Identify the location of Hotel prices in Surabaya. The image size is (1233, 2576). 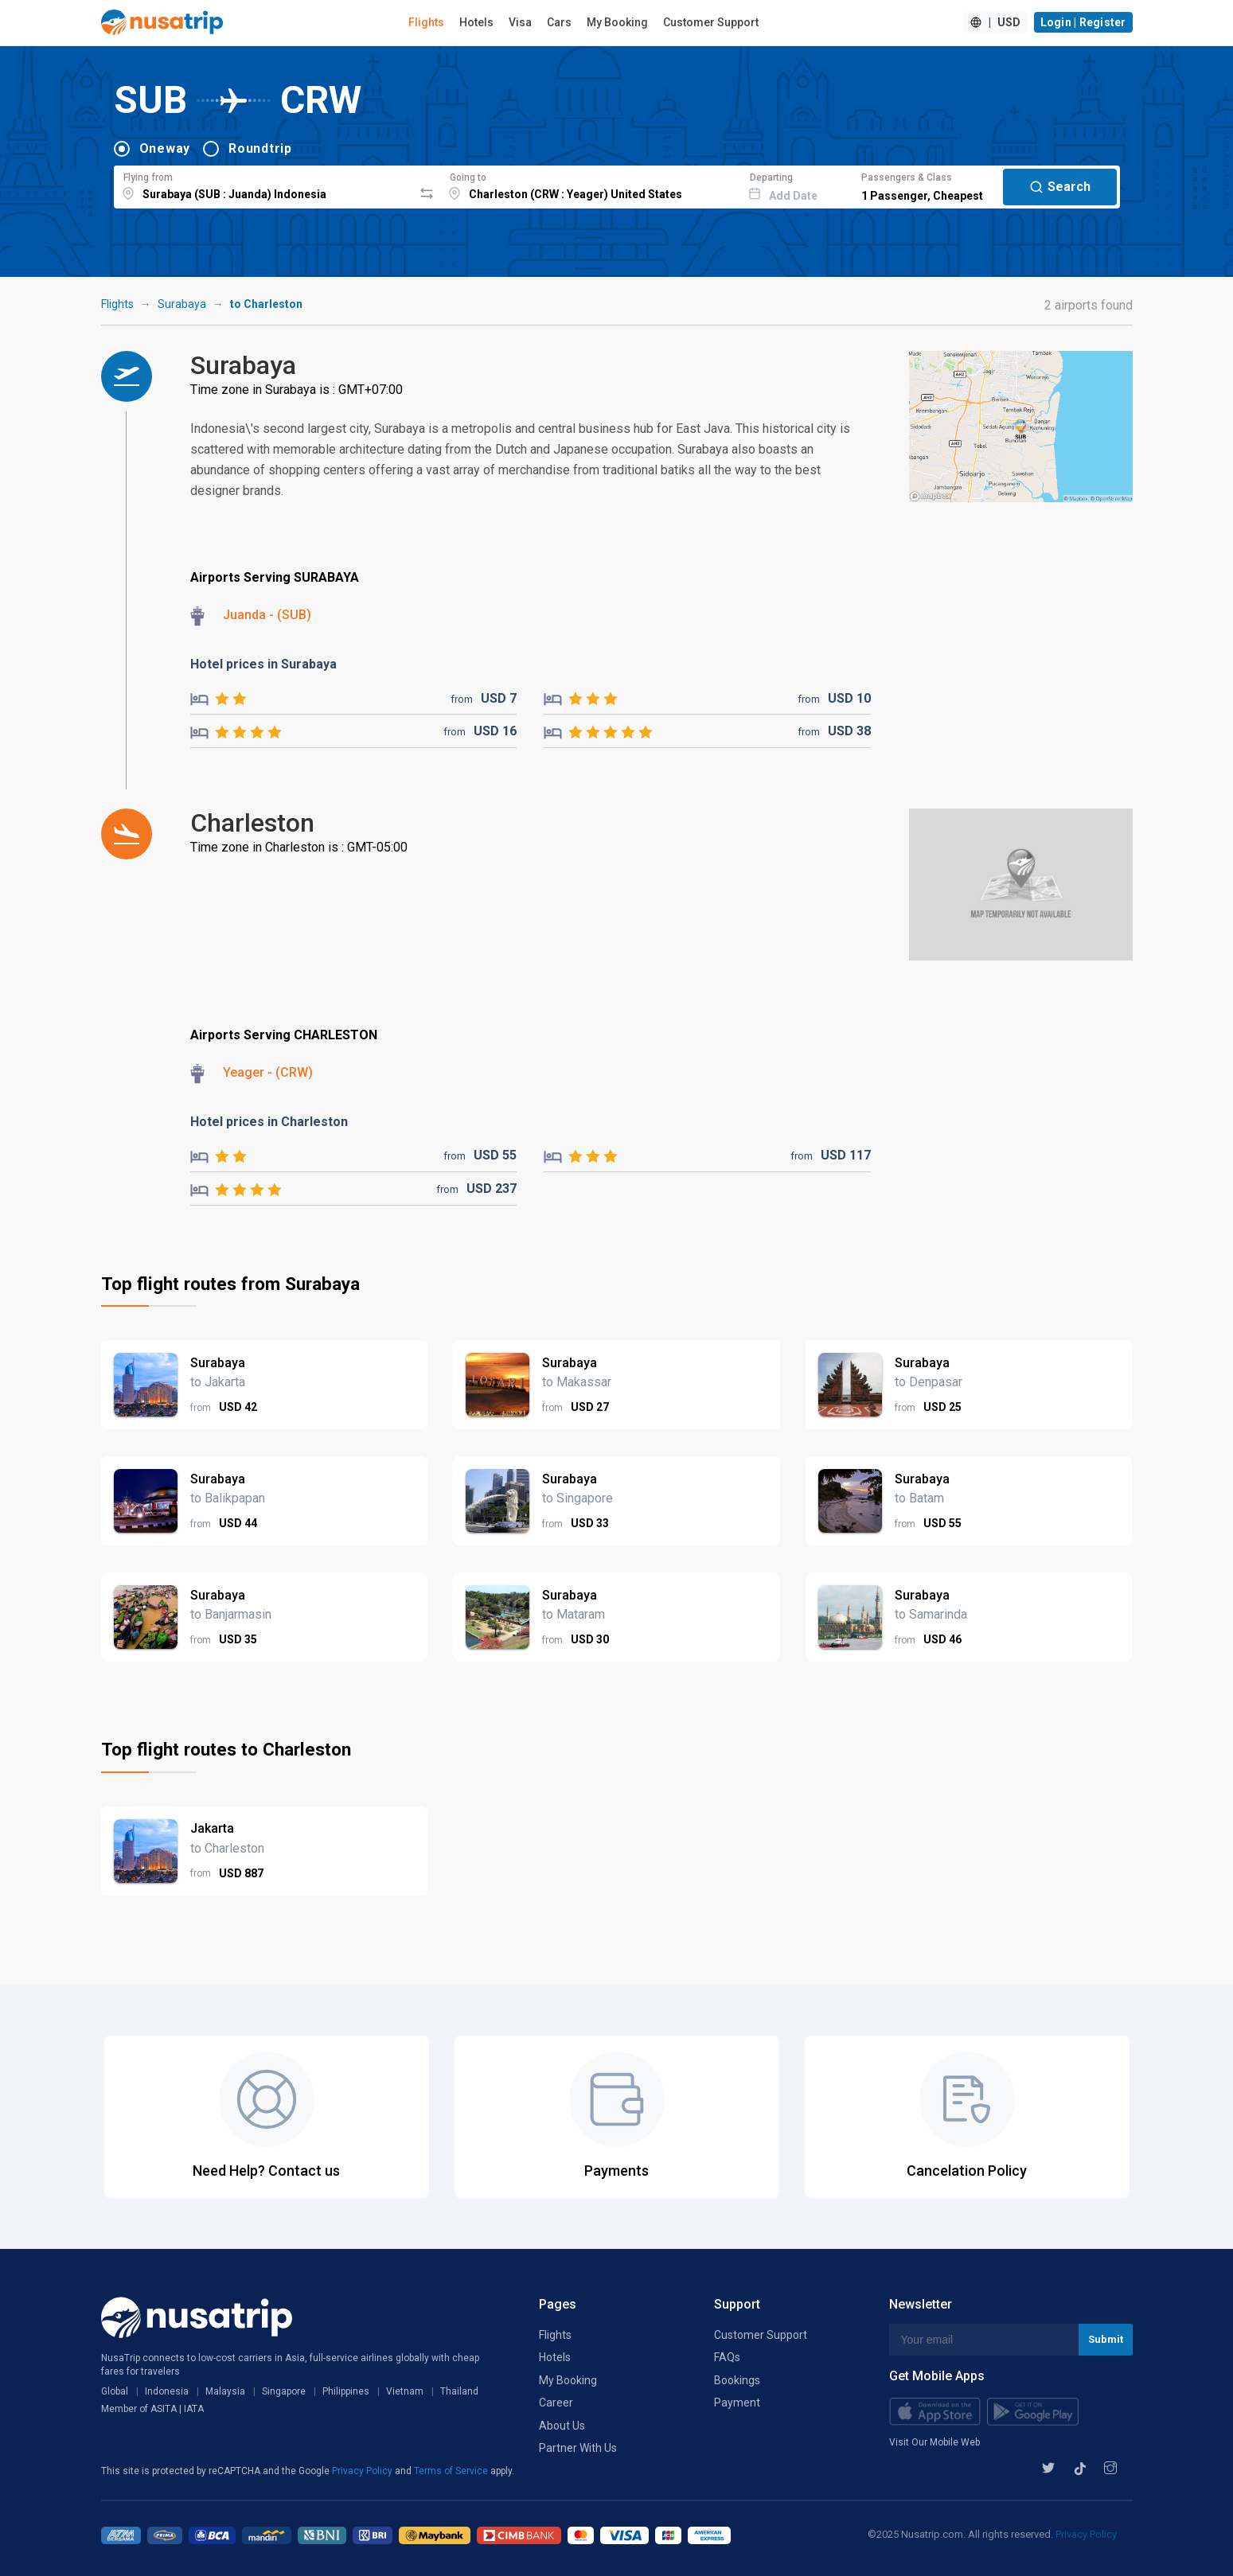
(263, 664).